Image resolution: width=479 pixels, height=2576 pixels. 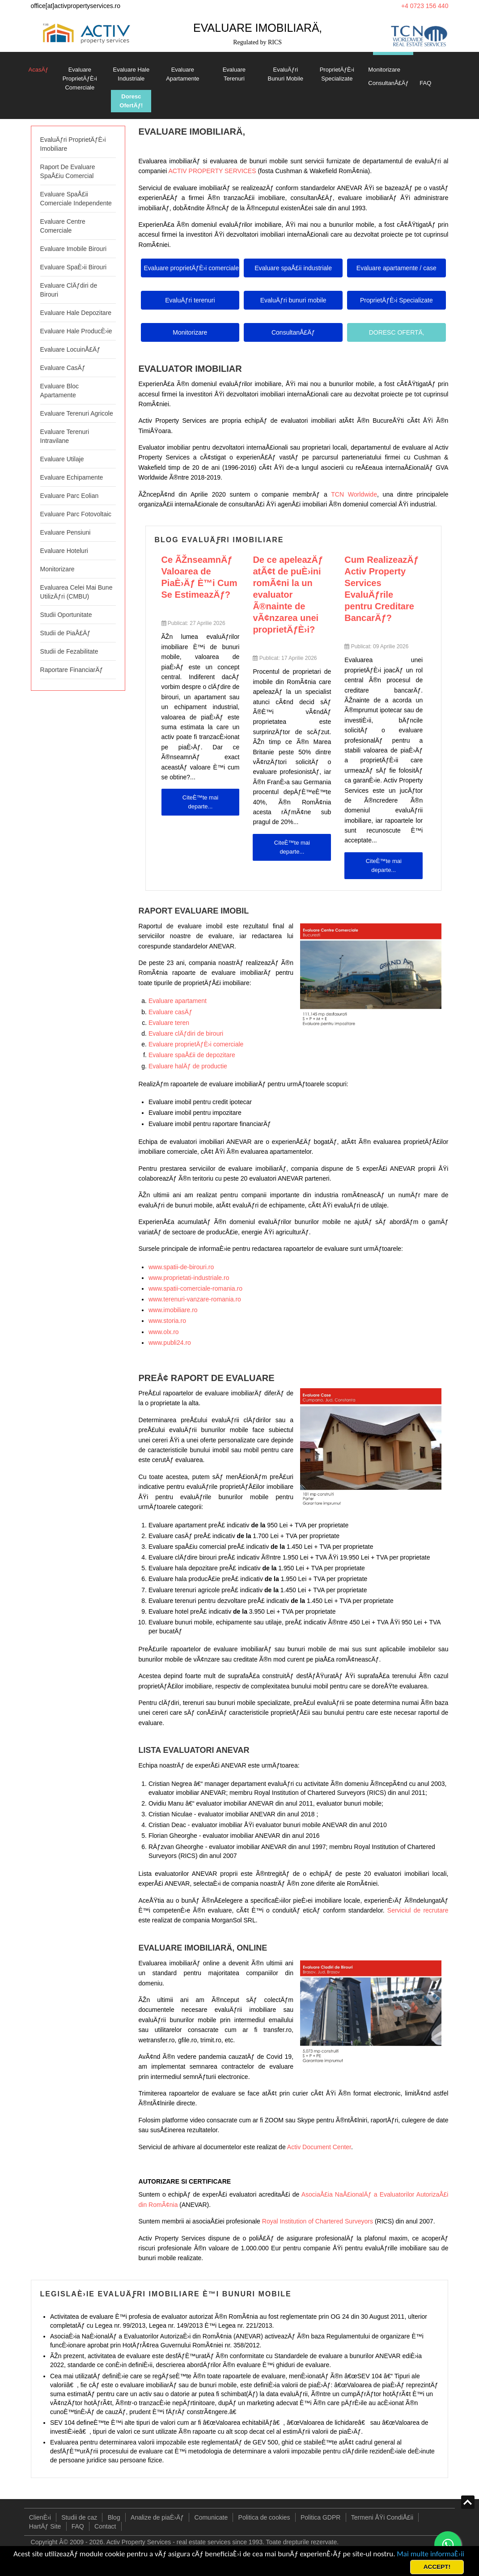 What do you see at coordinates (418, 1910) in the screenshot?
I see `Serviciul de recrutare` at bounding box center [418, 1910].